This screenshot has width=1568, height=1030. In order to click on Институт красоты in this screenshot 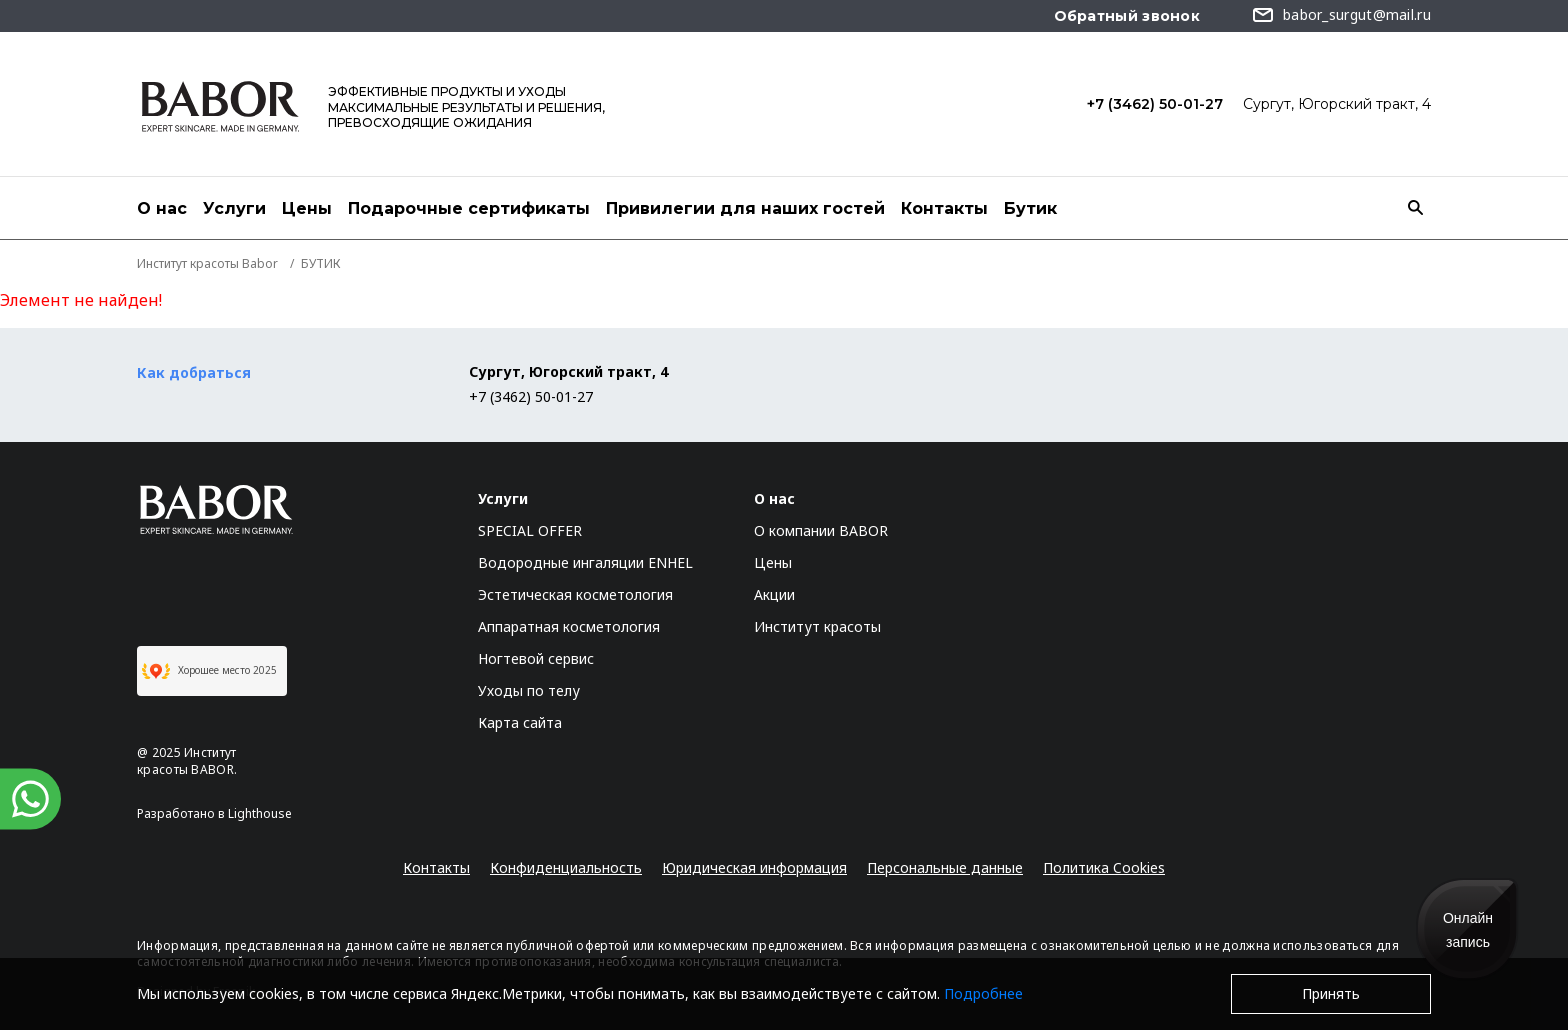, I will do `click(817, 626)`.